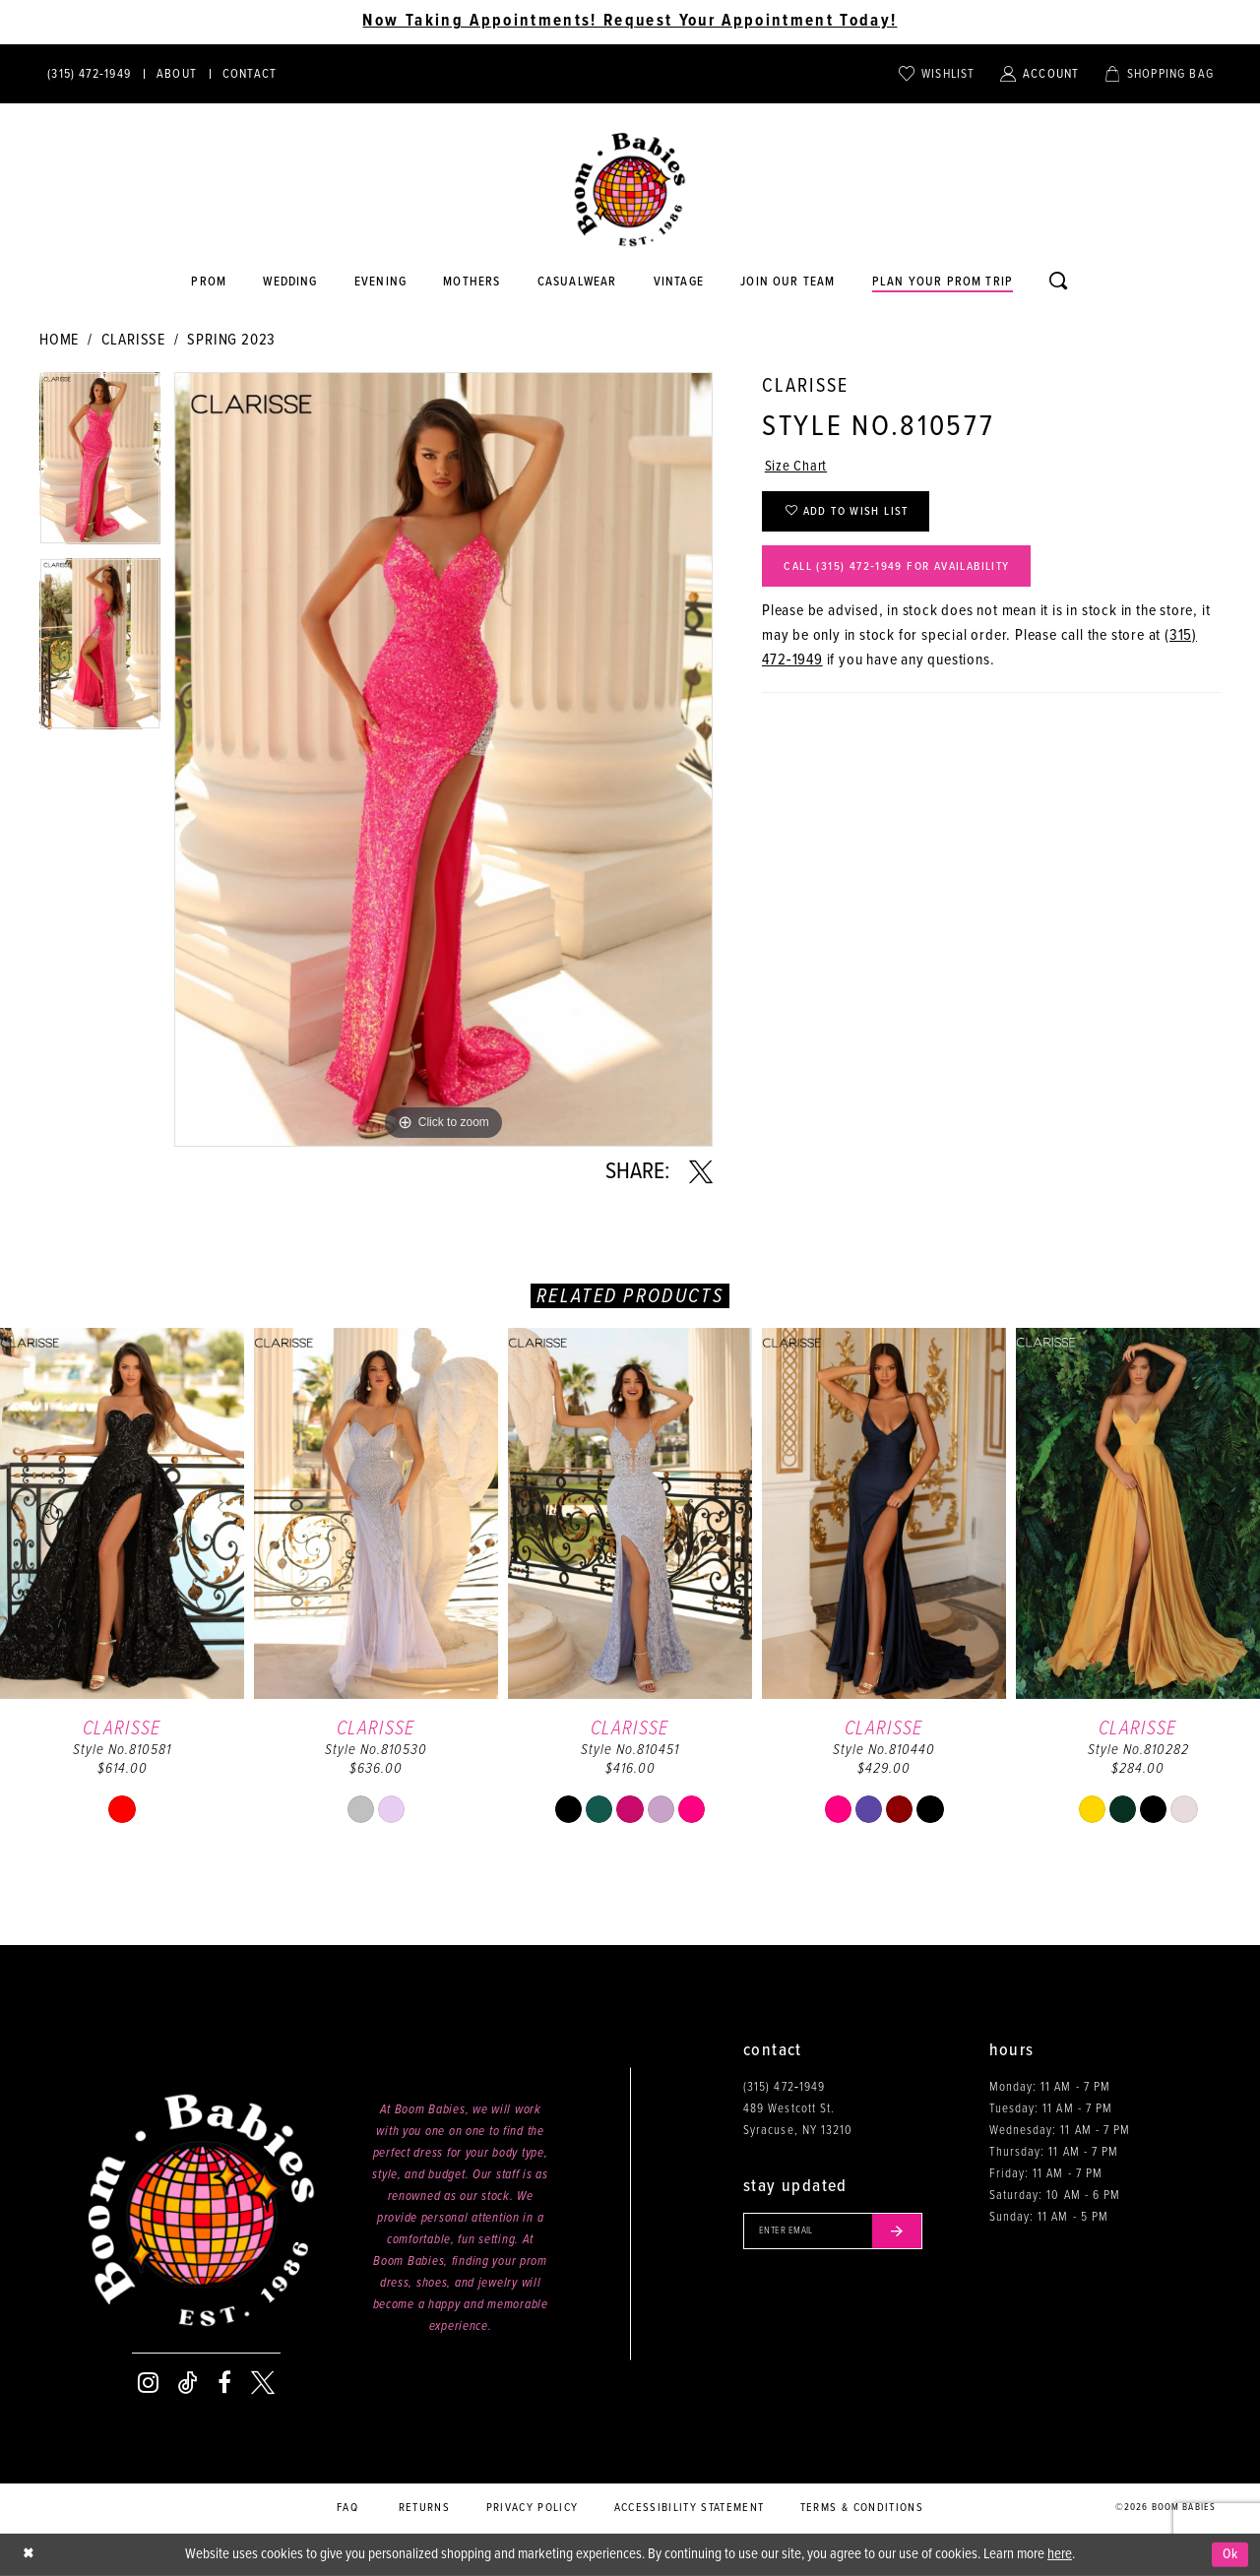 The image size is (1260, 2576). I want to click on Returns, so click(424, 2508).